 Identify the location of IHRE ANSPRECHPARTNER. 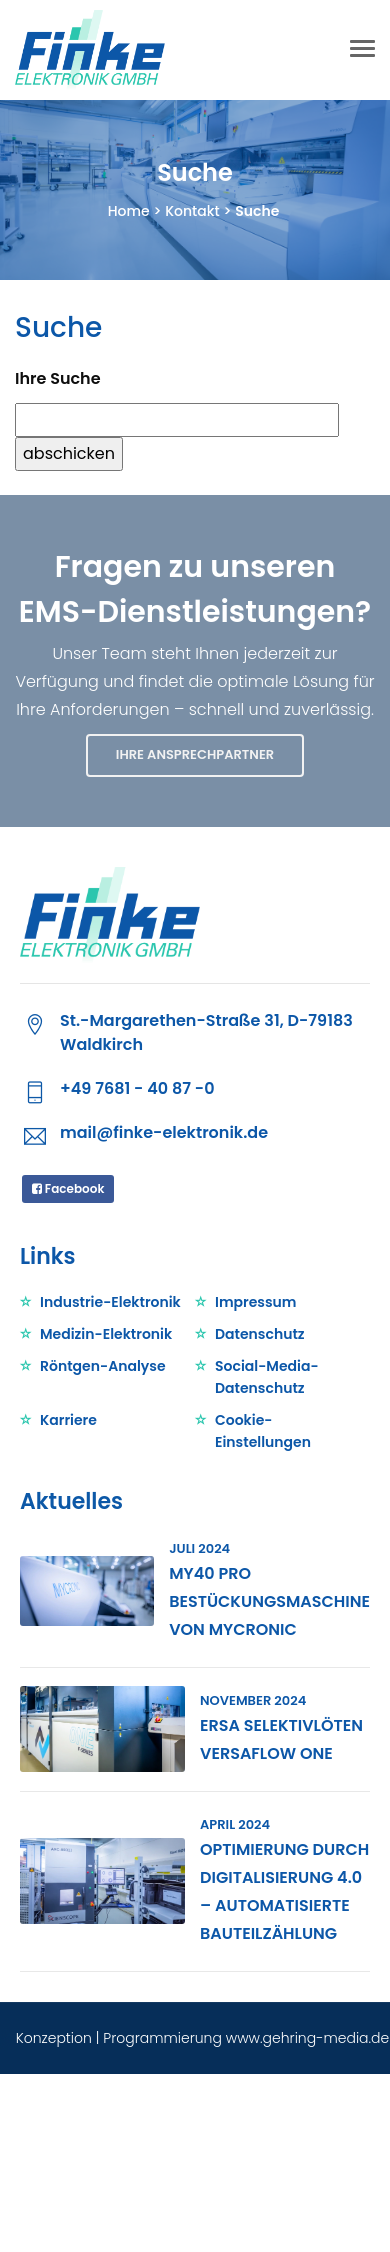
(195, 754).